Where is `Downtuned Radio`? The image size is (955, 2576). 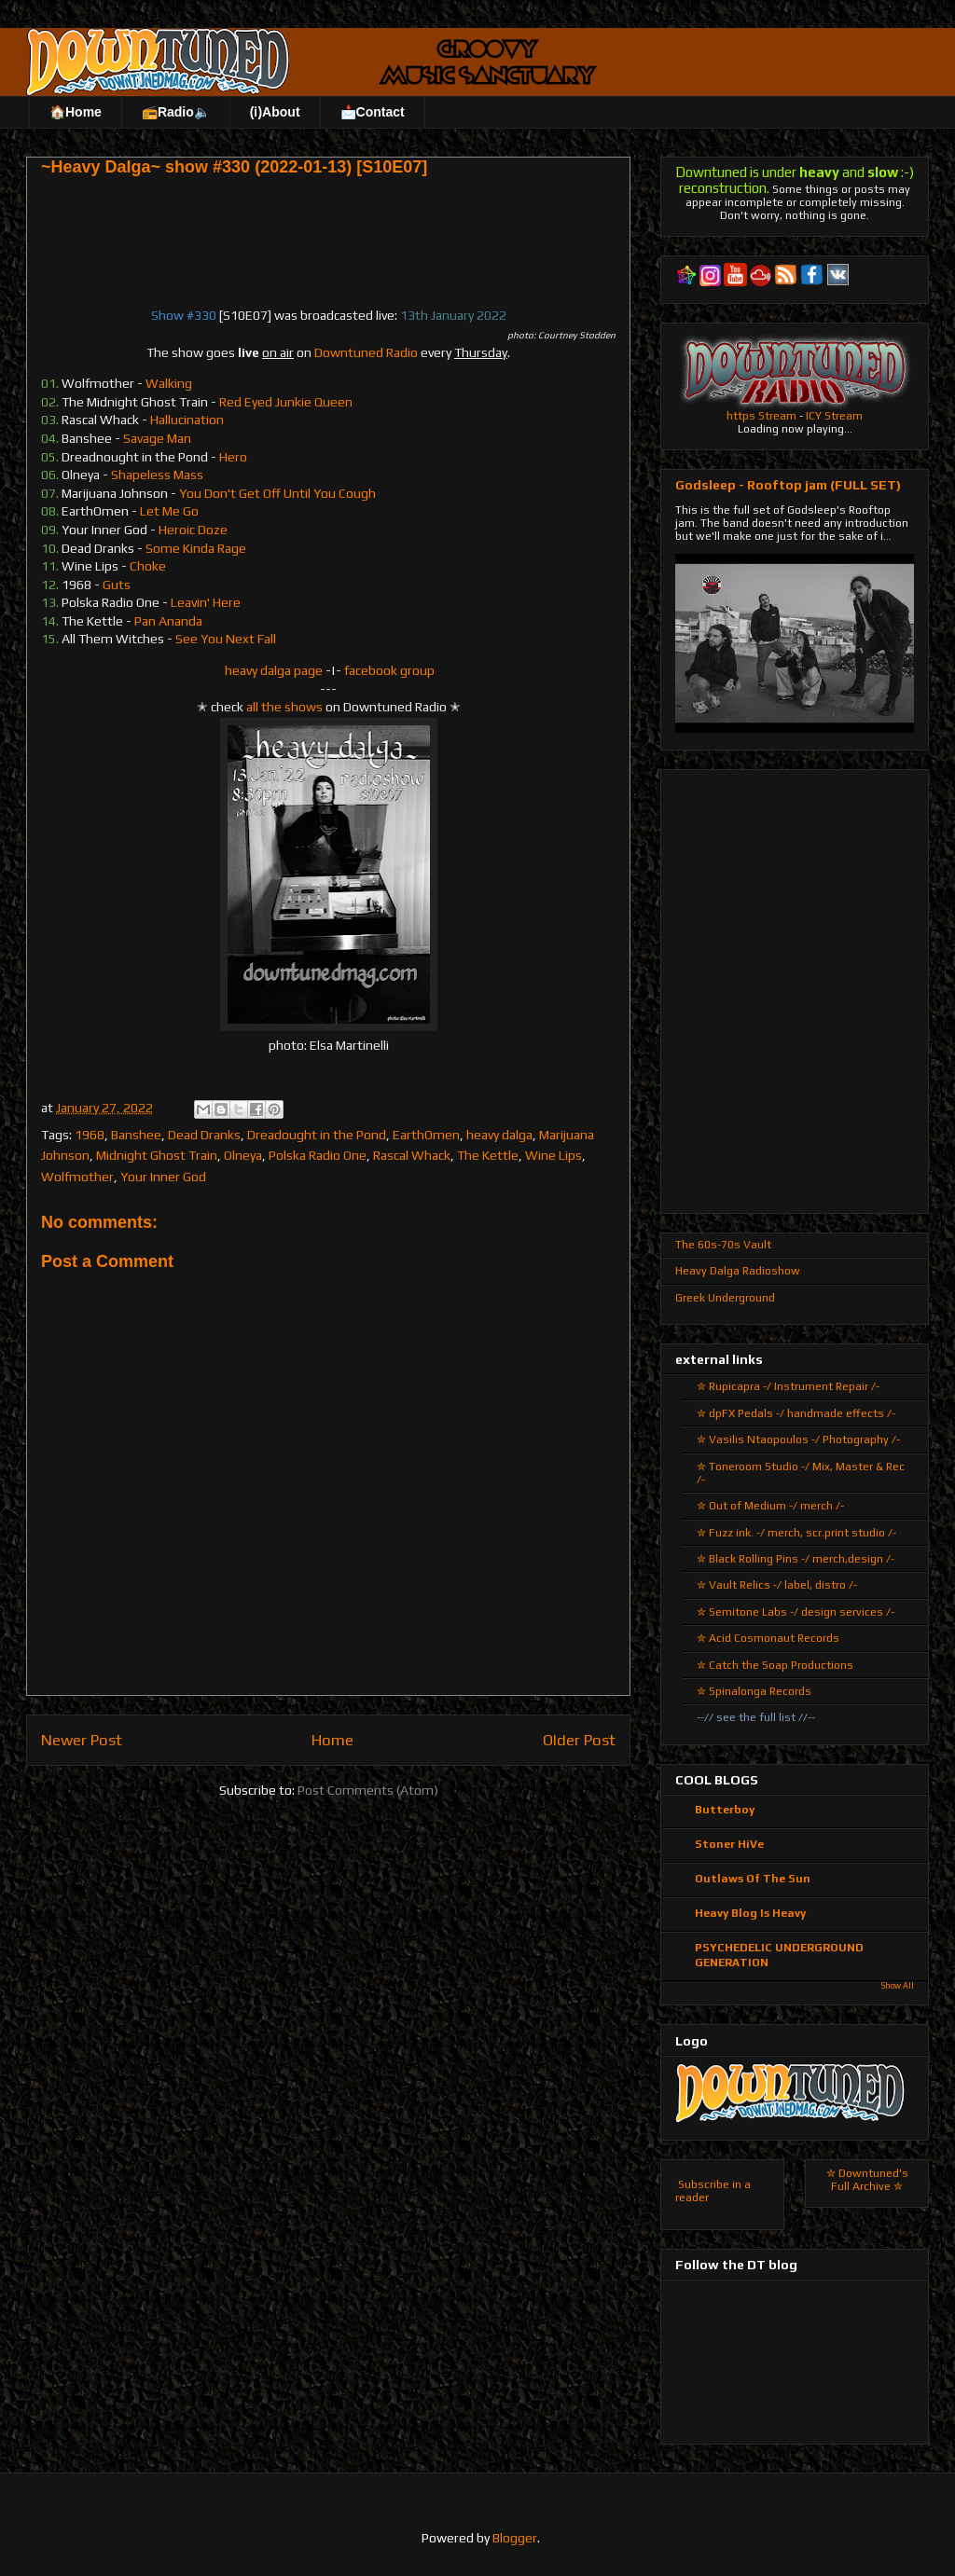 Downtuned Radio is located at coordinates (366, 352).